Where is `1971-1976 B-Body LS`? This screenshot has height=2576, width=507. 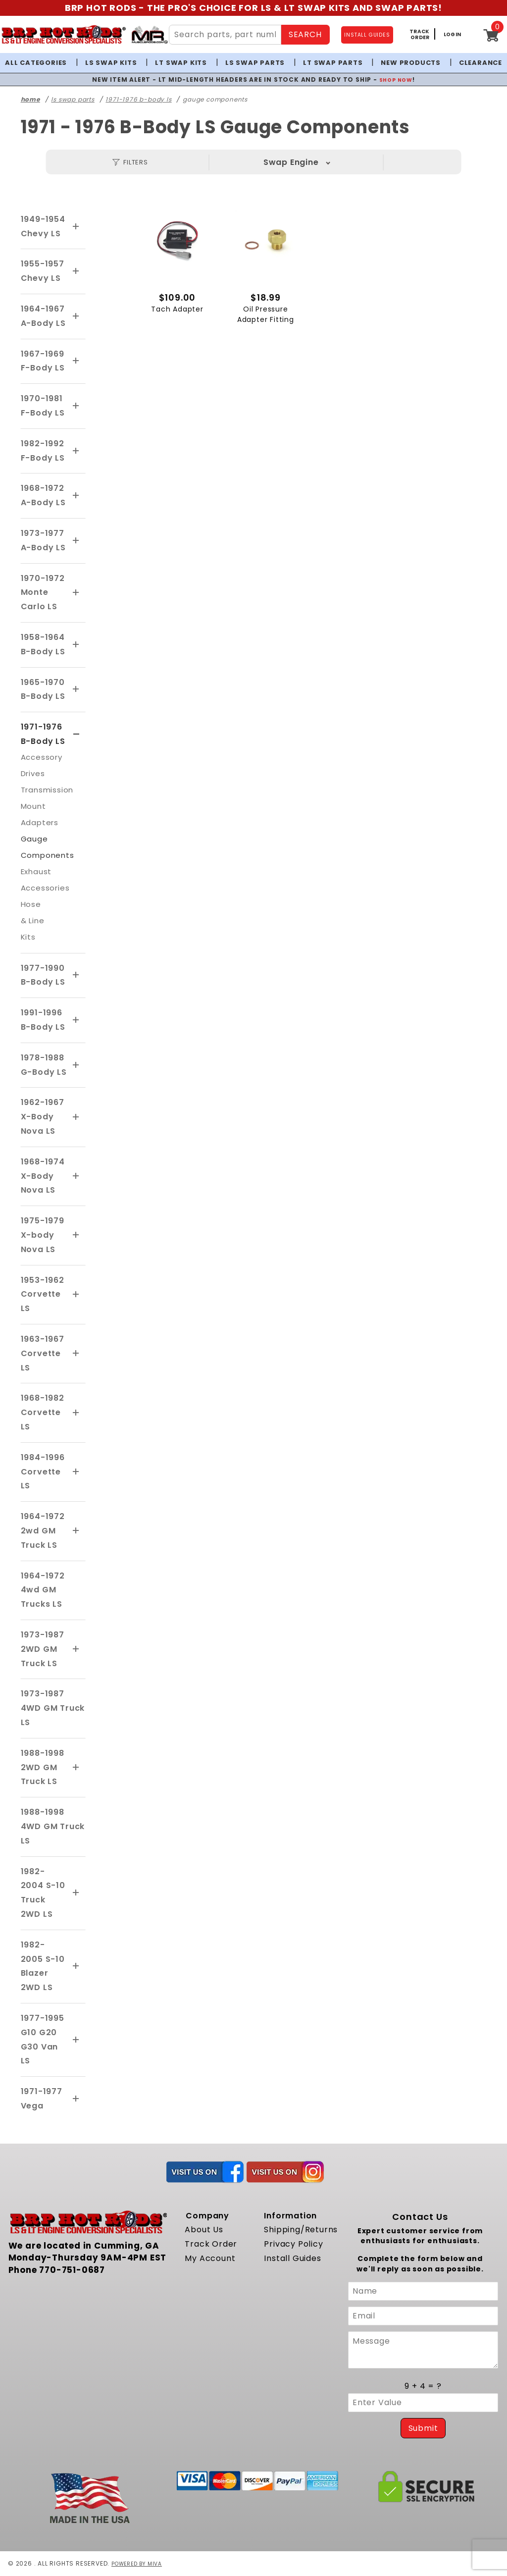 1971-1976 B-Body LS is located at coordinates (43, 734).